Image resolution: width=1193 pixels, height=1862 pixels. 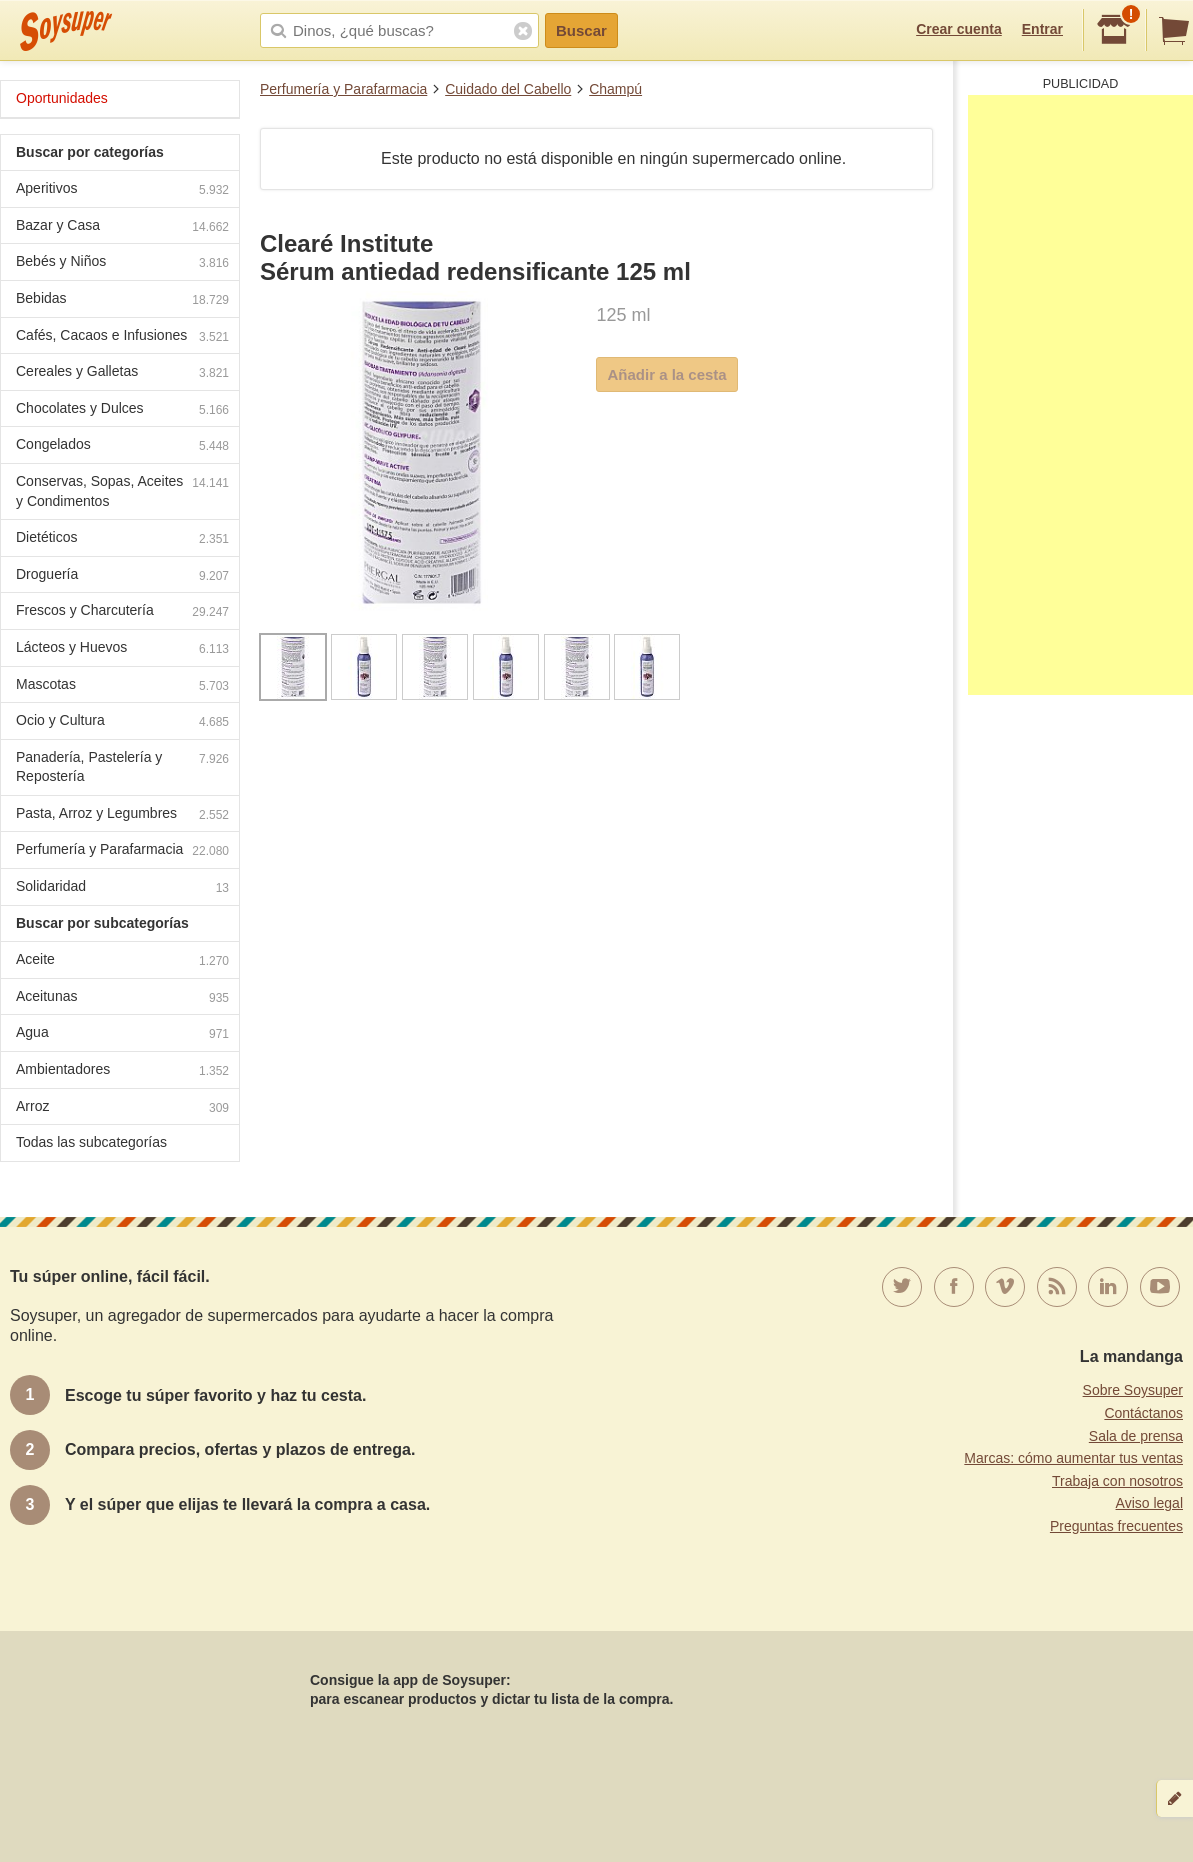 What do you see at coordinates (122, 410) in the screenshot?
I see `Chocolates y Dulces` at bounding box center [122, 410].